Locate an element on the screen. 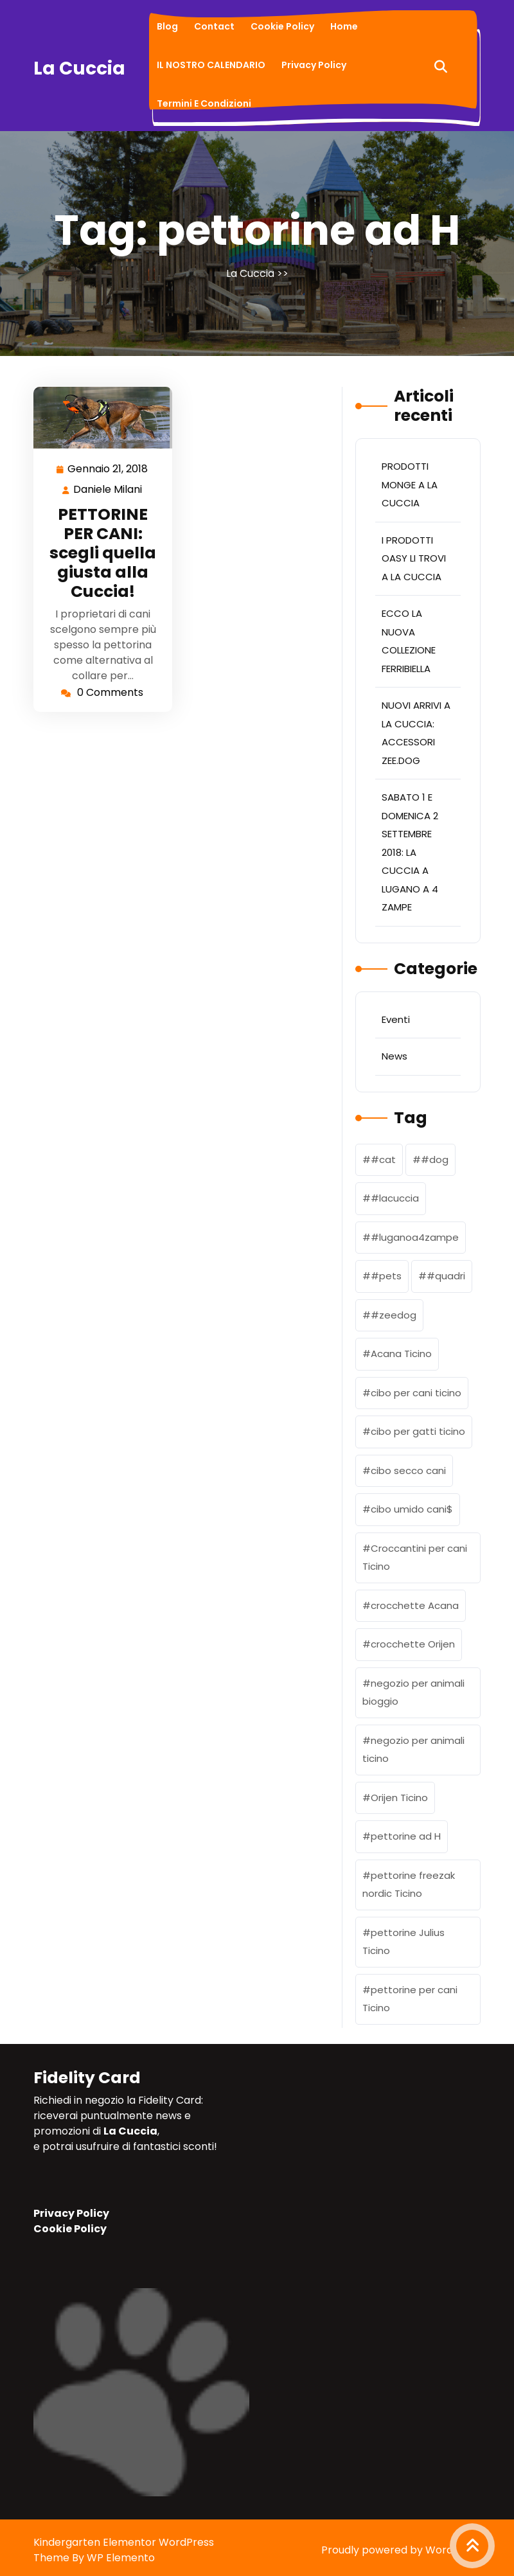 Image resolution: width=514 pixels, height=2576 pixels. Croccantini per cani Ticino [Croccantini per cani Ticino (1 elemento)] is located at coordinates (414, 1557).